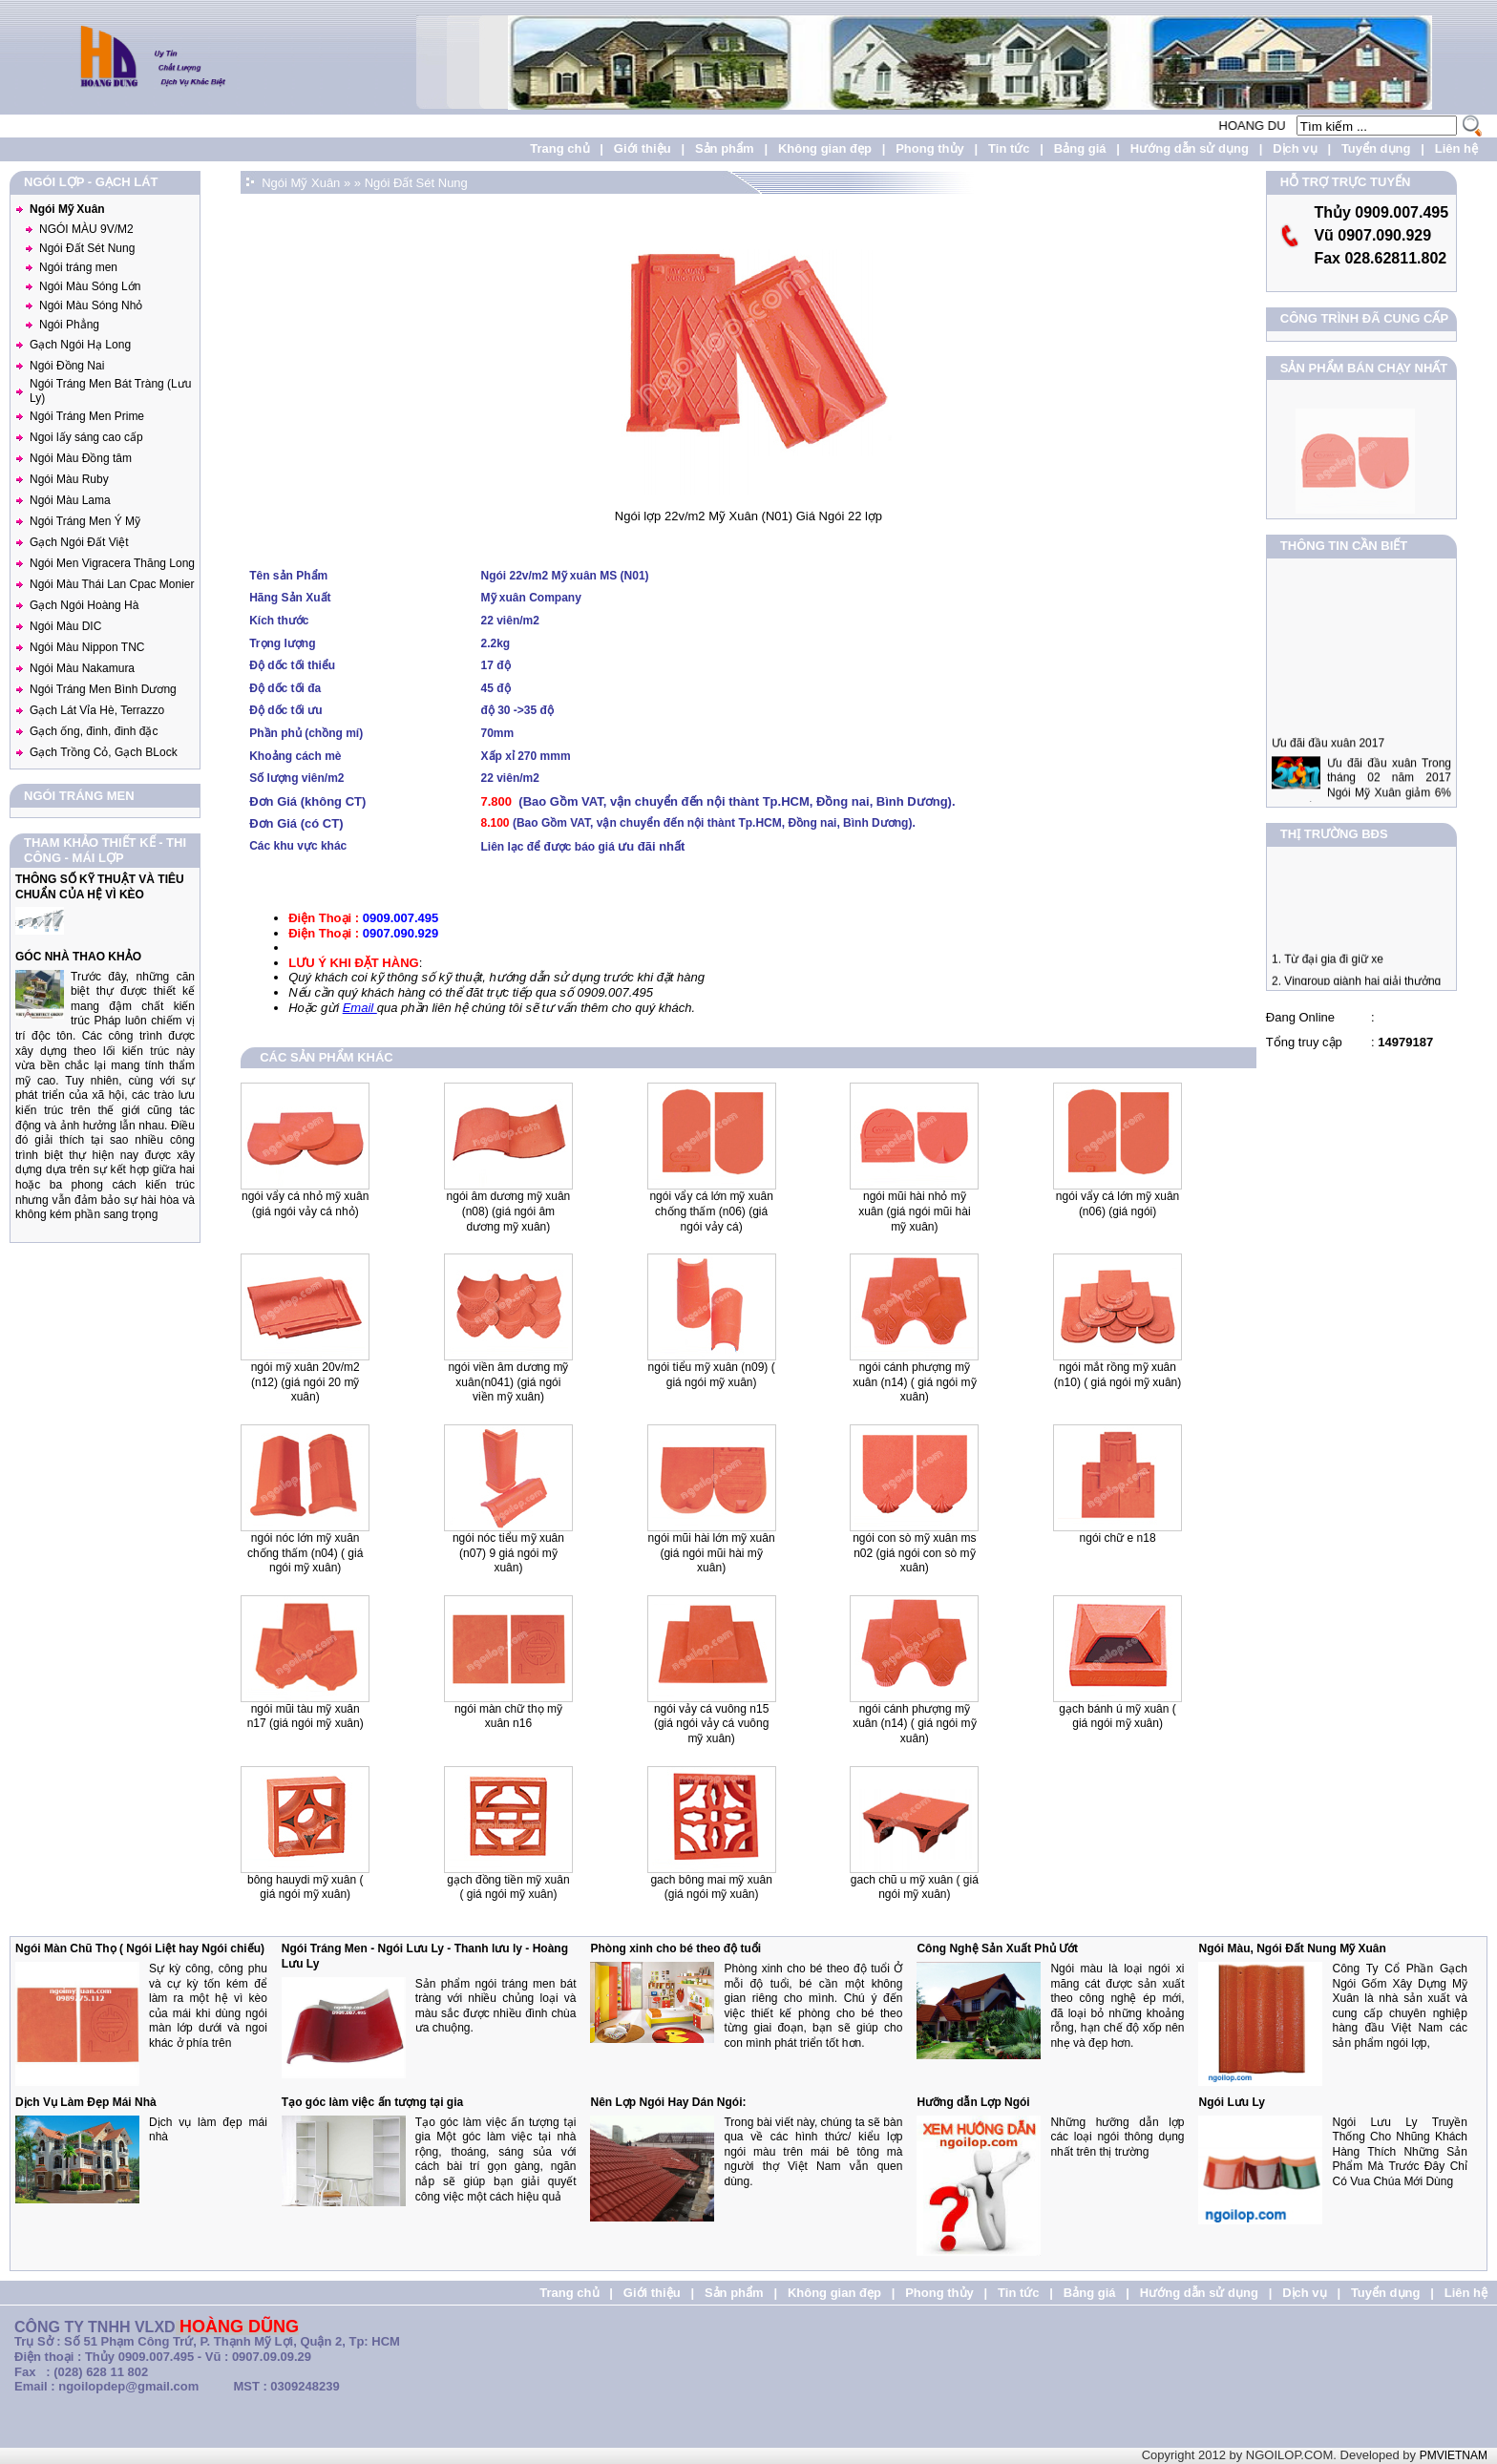 This screenshot has width=1497, height=2464. Describe the element at coordinates (1117, 1204) in the screenshot. I see `Ngói vẩy cá lớn Mỹ Xuân (N06) (giá ngói)` at that location.